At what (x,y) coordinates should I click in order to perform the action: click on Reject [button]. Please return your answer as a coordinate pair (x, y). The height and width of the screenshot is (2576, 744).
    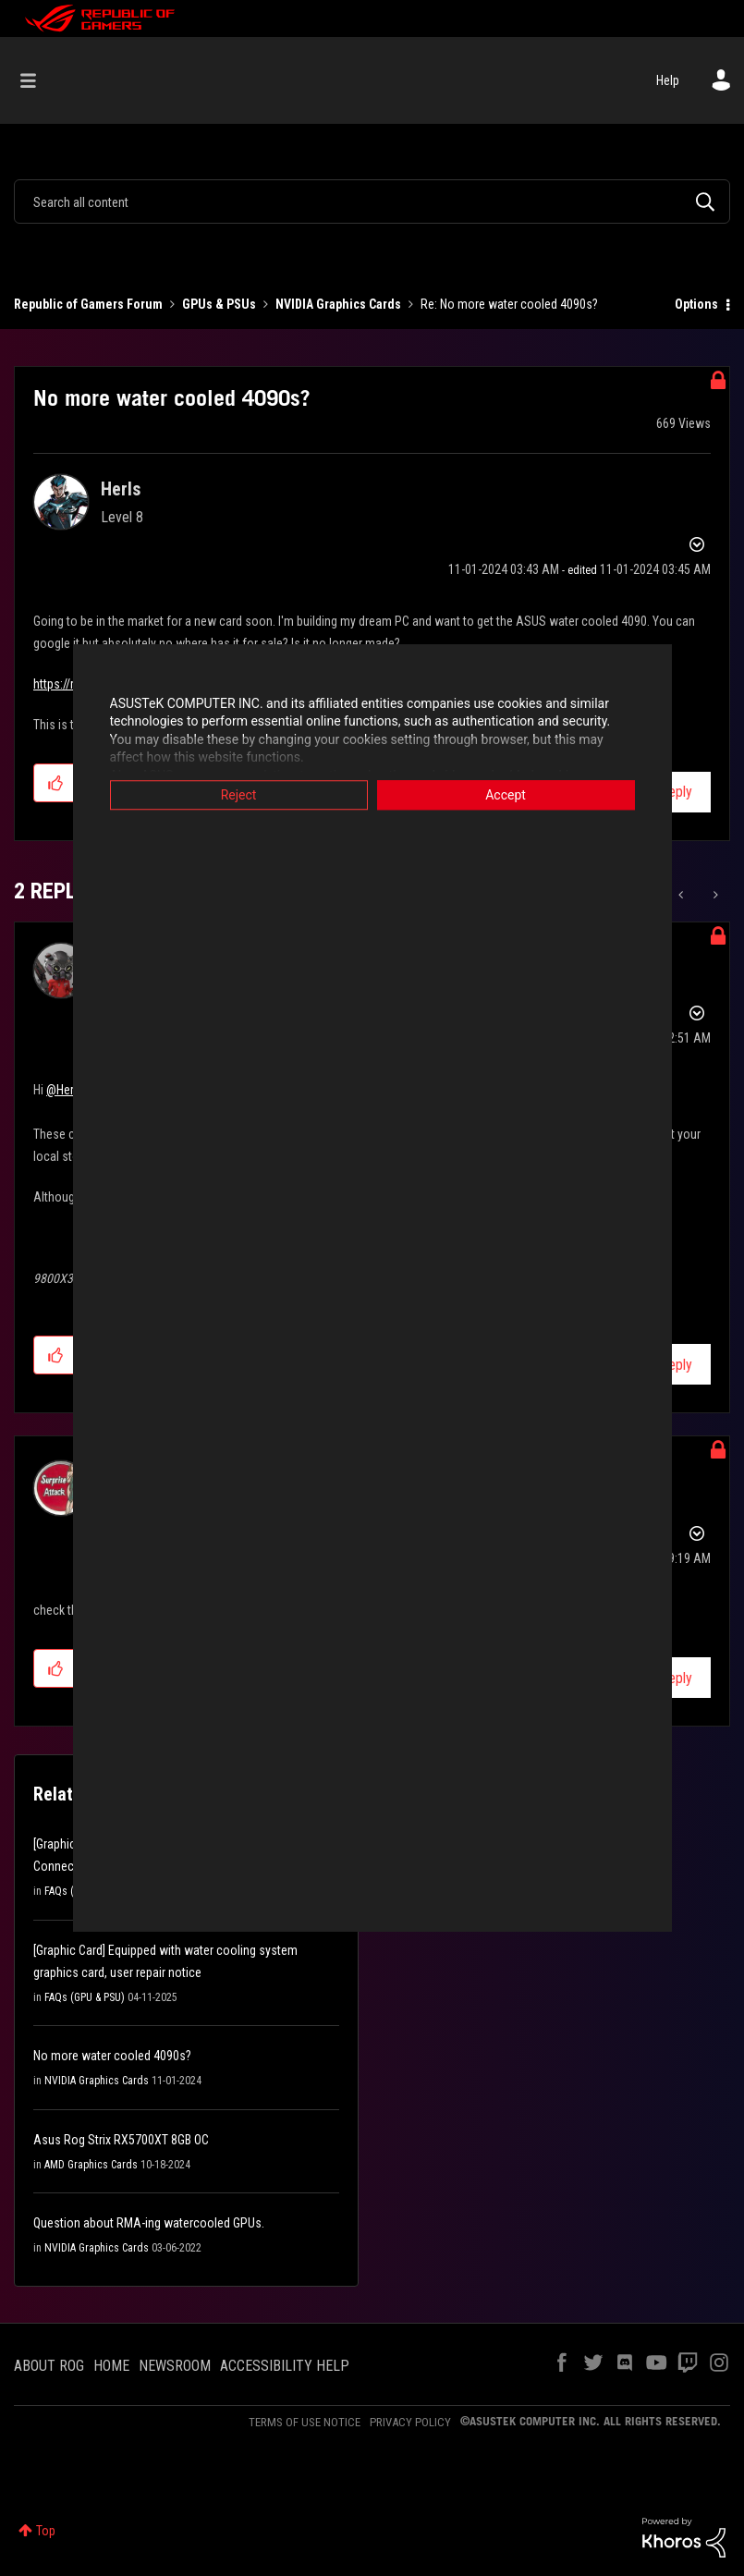
    Looking at the image, I should click on (239, 794).